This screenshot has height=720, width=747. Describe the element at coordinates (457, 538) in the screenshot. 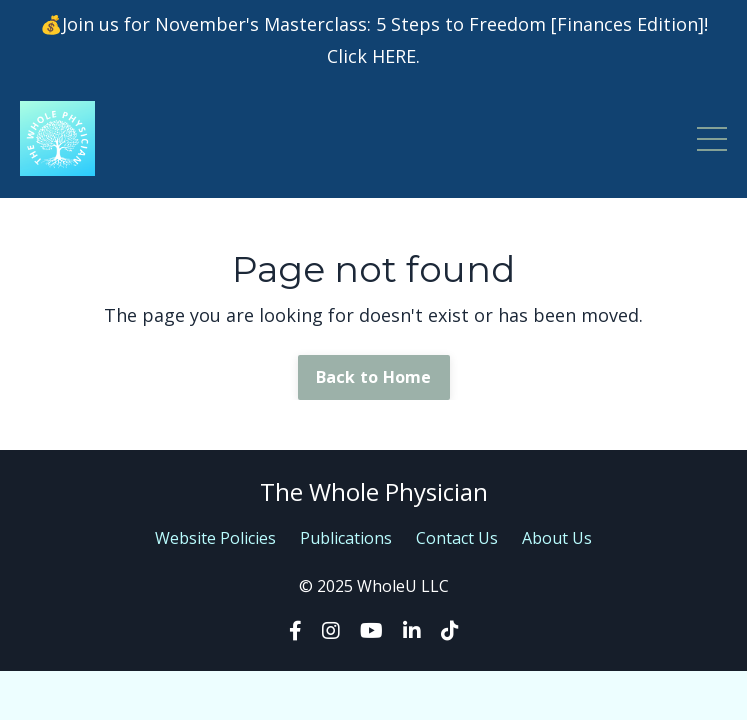

I see `Contact Us` at that location.